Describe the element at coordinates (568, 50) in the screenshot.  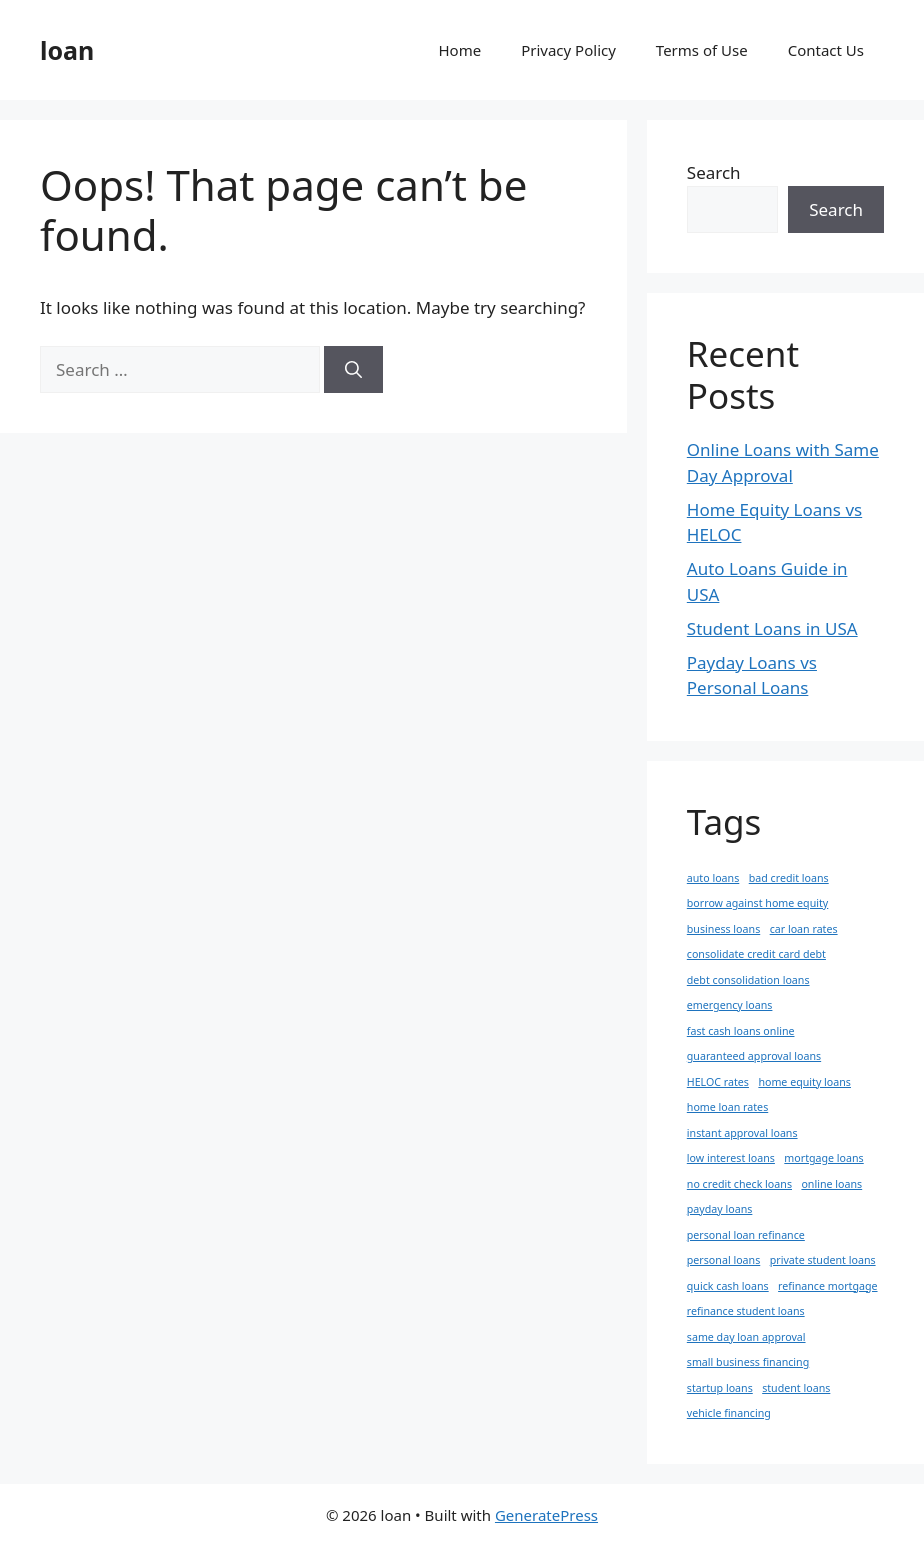
I see `Privacy Policy` at that location.